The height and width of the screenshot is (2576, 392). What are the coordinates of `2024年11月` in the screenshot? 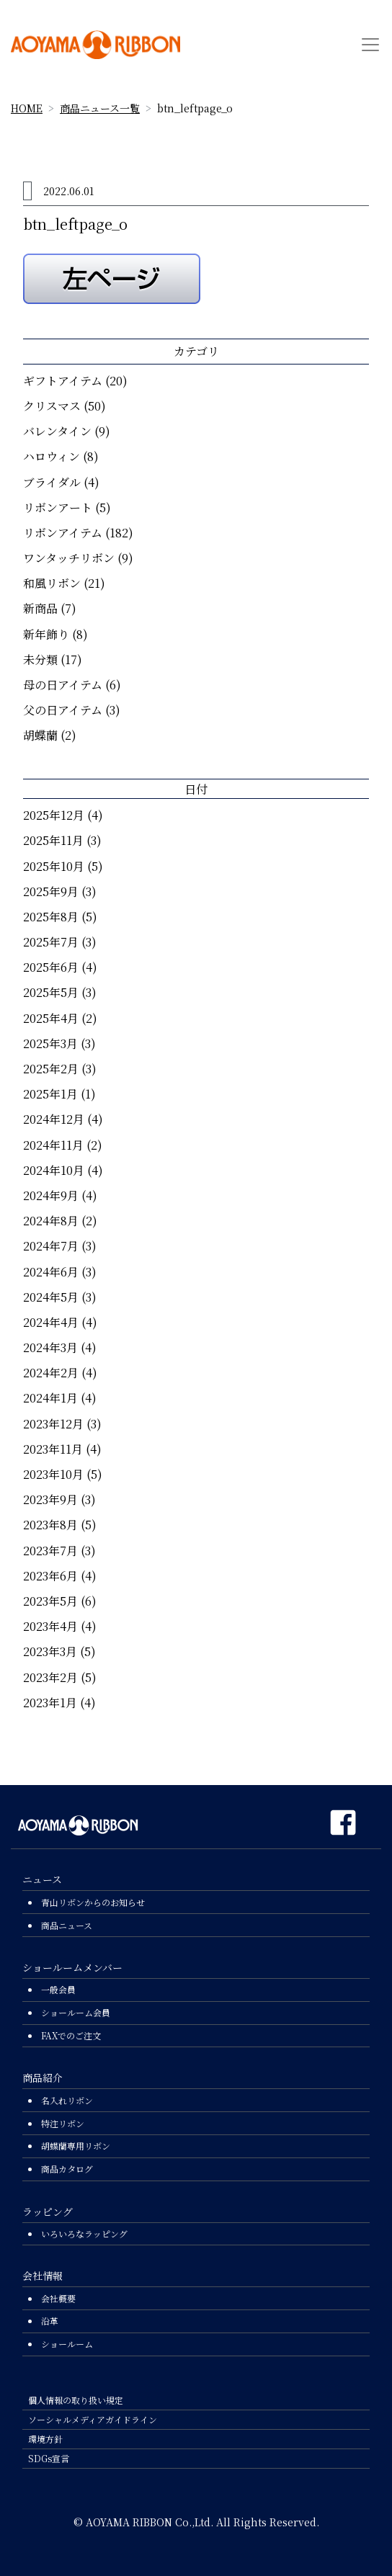 It's located at (53, 1145).